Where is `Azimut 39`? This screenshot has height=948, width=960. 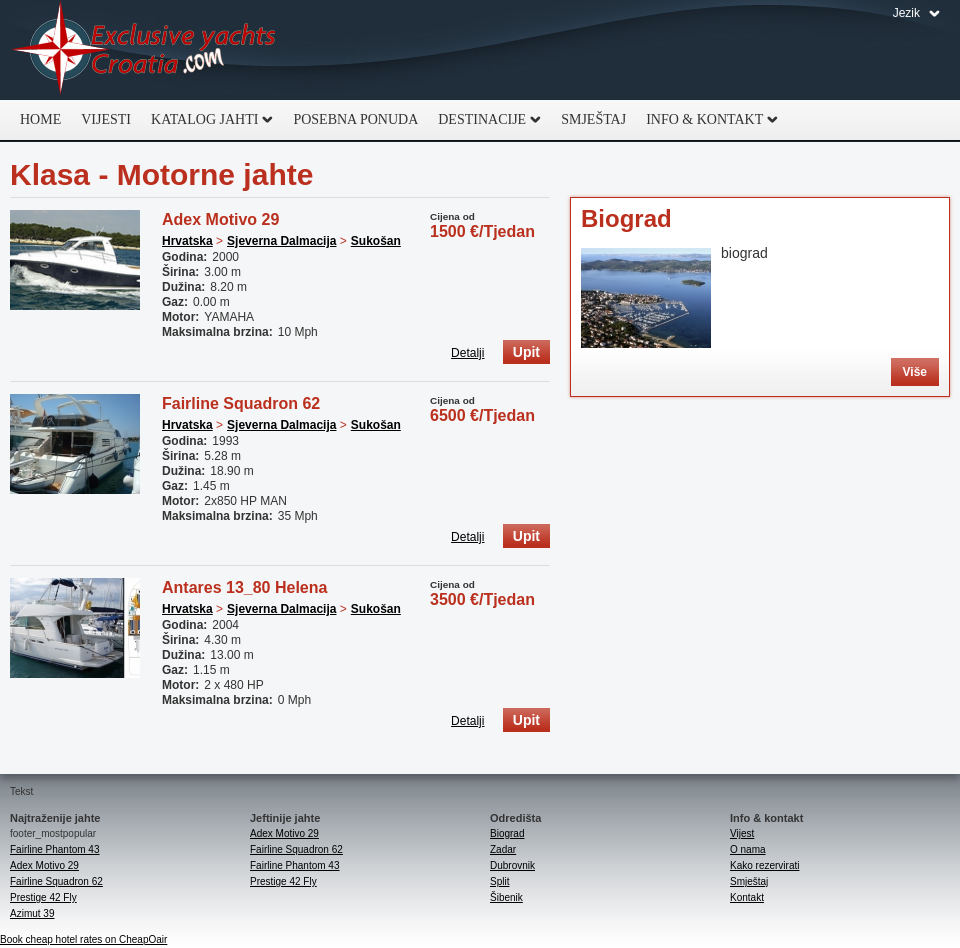
Azimut 39 is located at coordinates (32, 913).